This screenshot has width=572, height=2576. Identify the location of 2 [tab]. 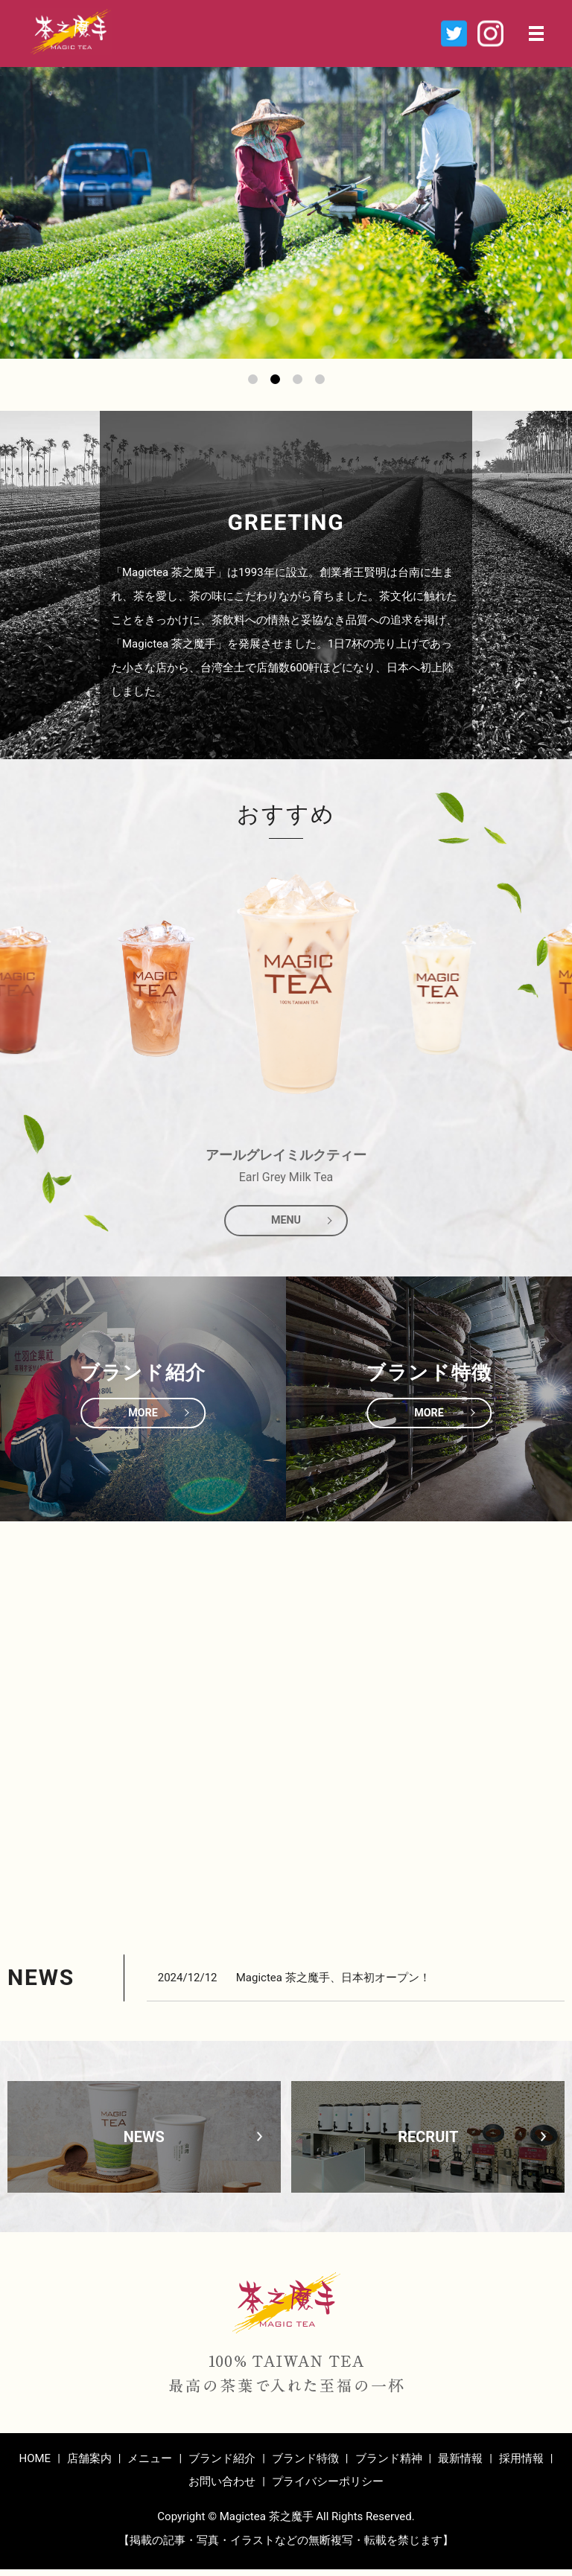
(275, 379).